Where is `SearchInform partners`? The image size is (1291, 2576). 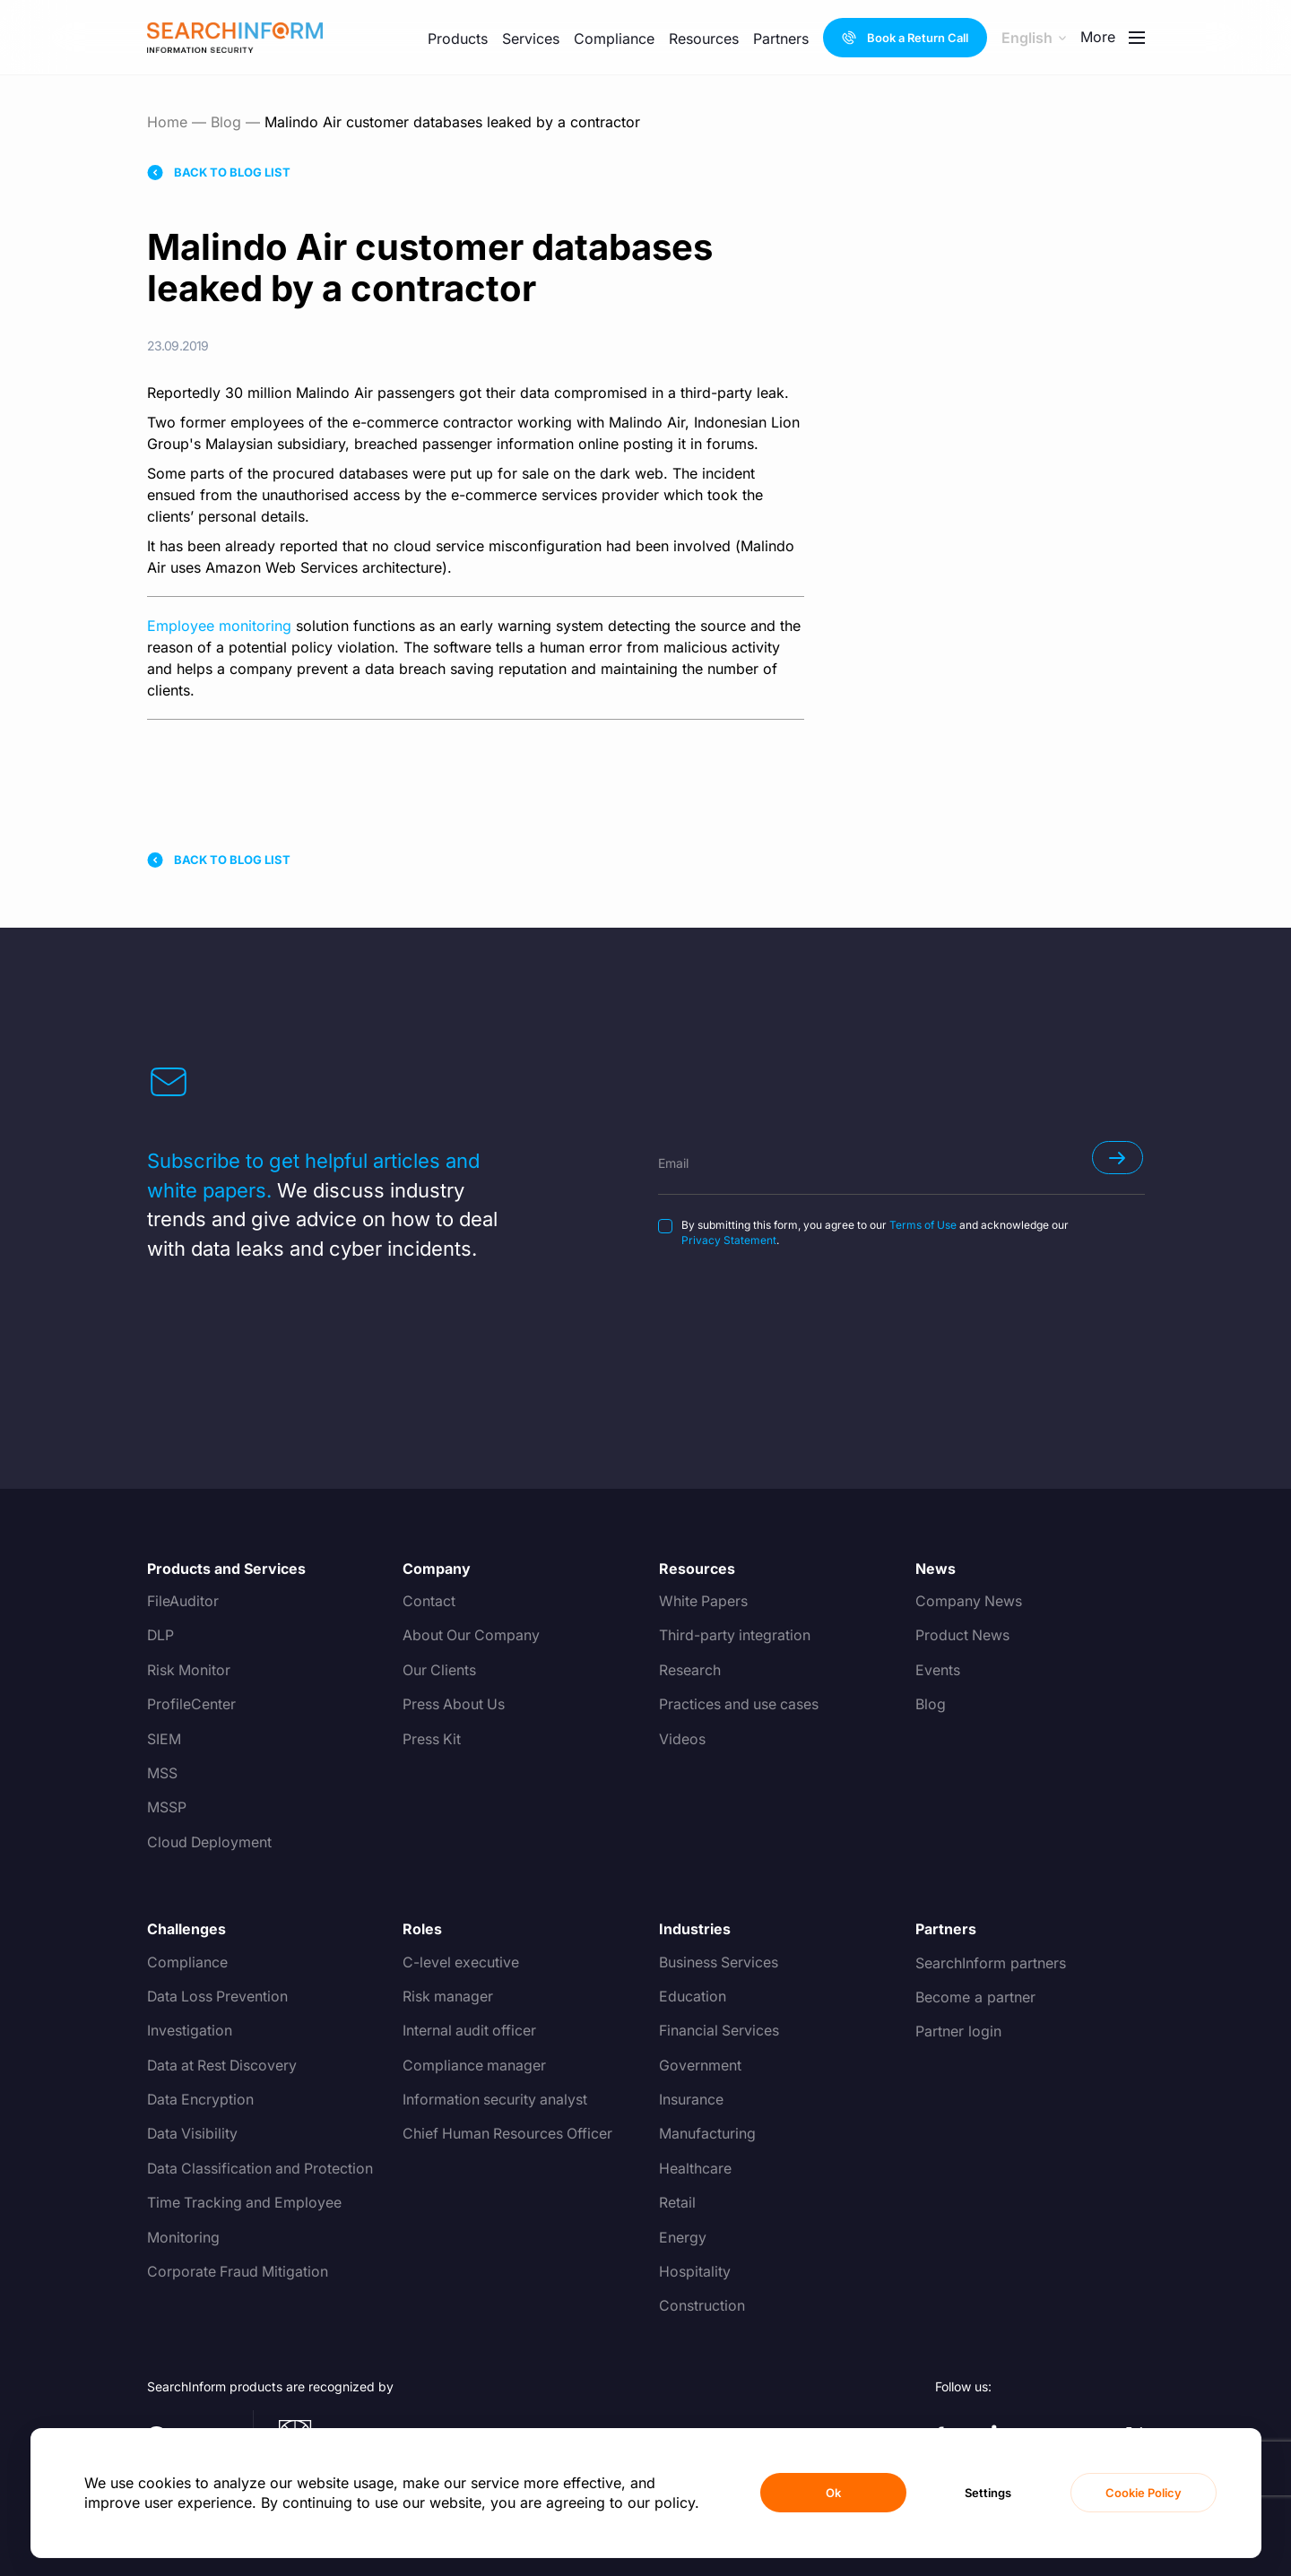
SearchInform partners is located at coordinates (990, 1963).